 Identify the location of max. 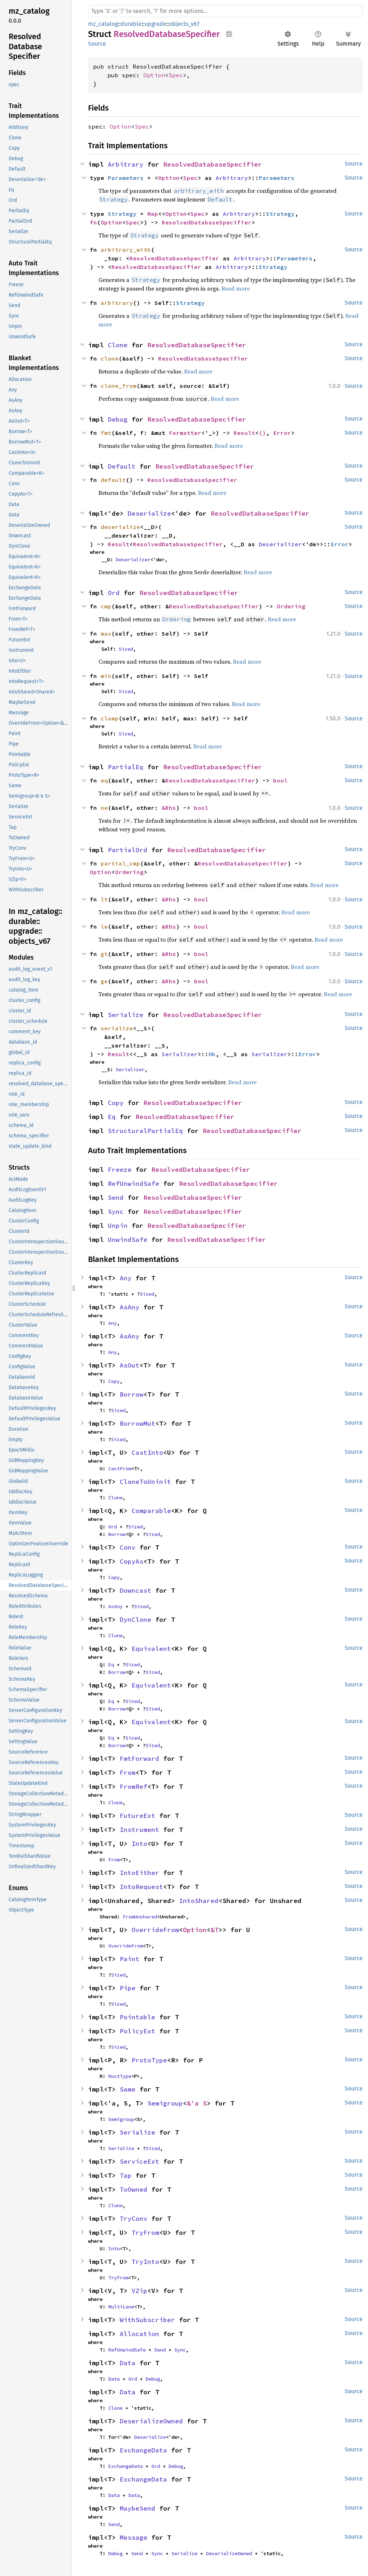
(106, 633).